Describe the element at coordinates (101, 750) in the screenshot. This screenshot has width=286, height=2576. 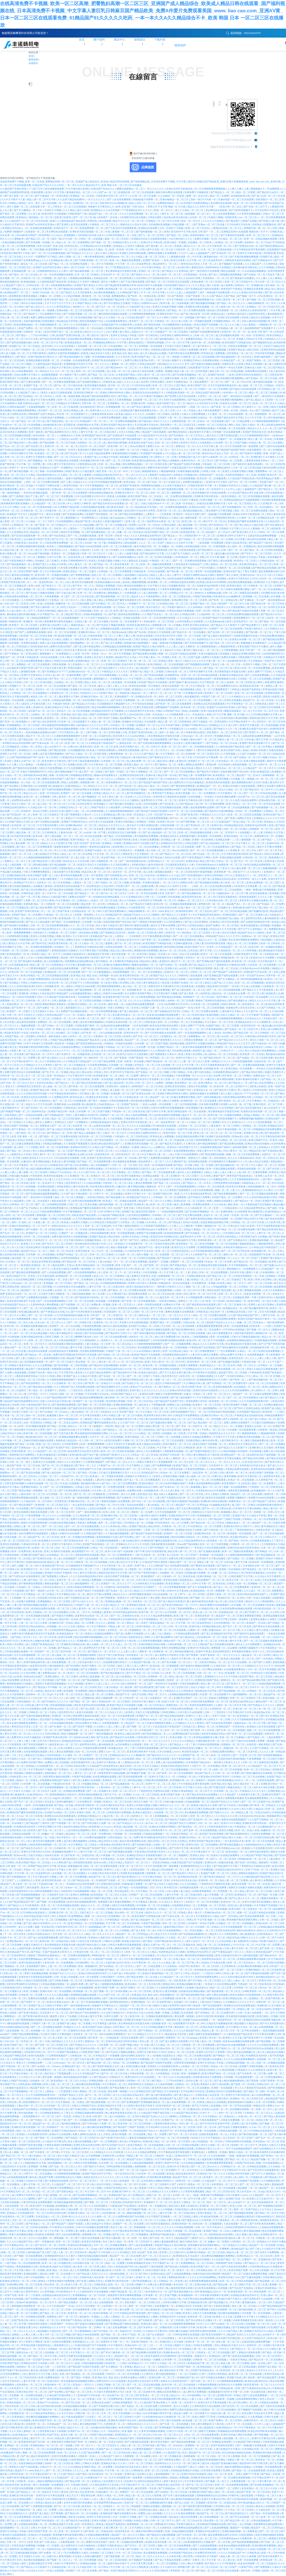
I see `欧美成人午夜精品免费福利` at that location.